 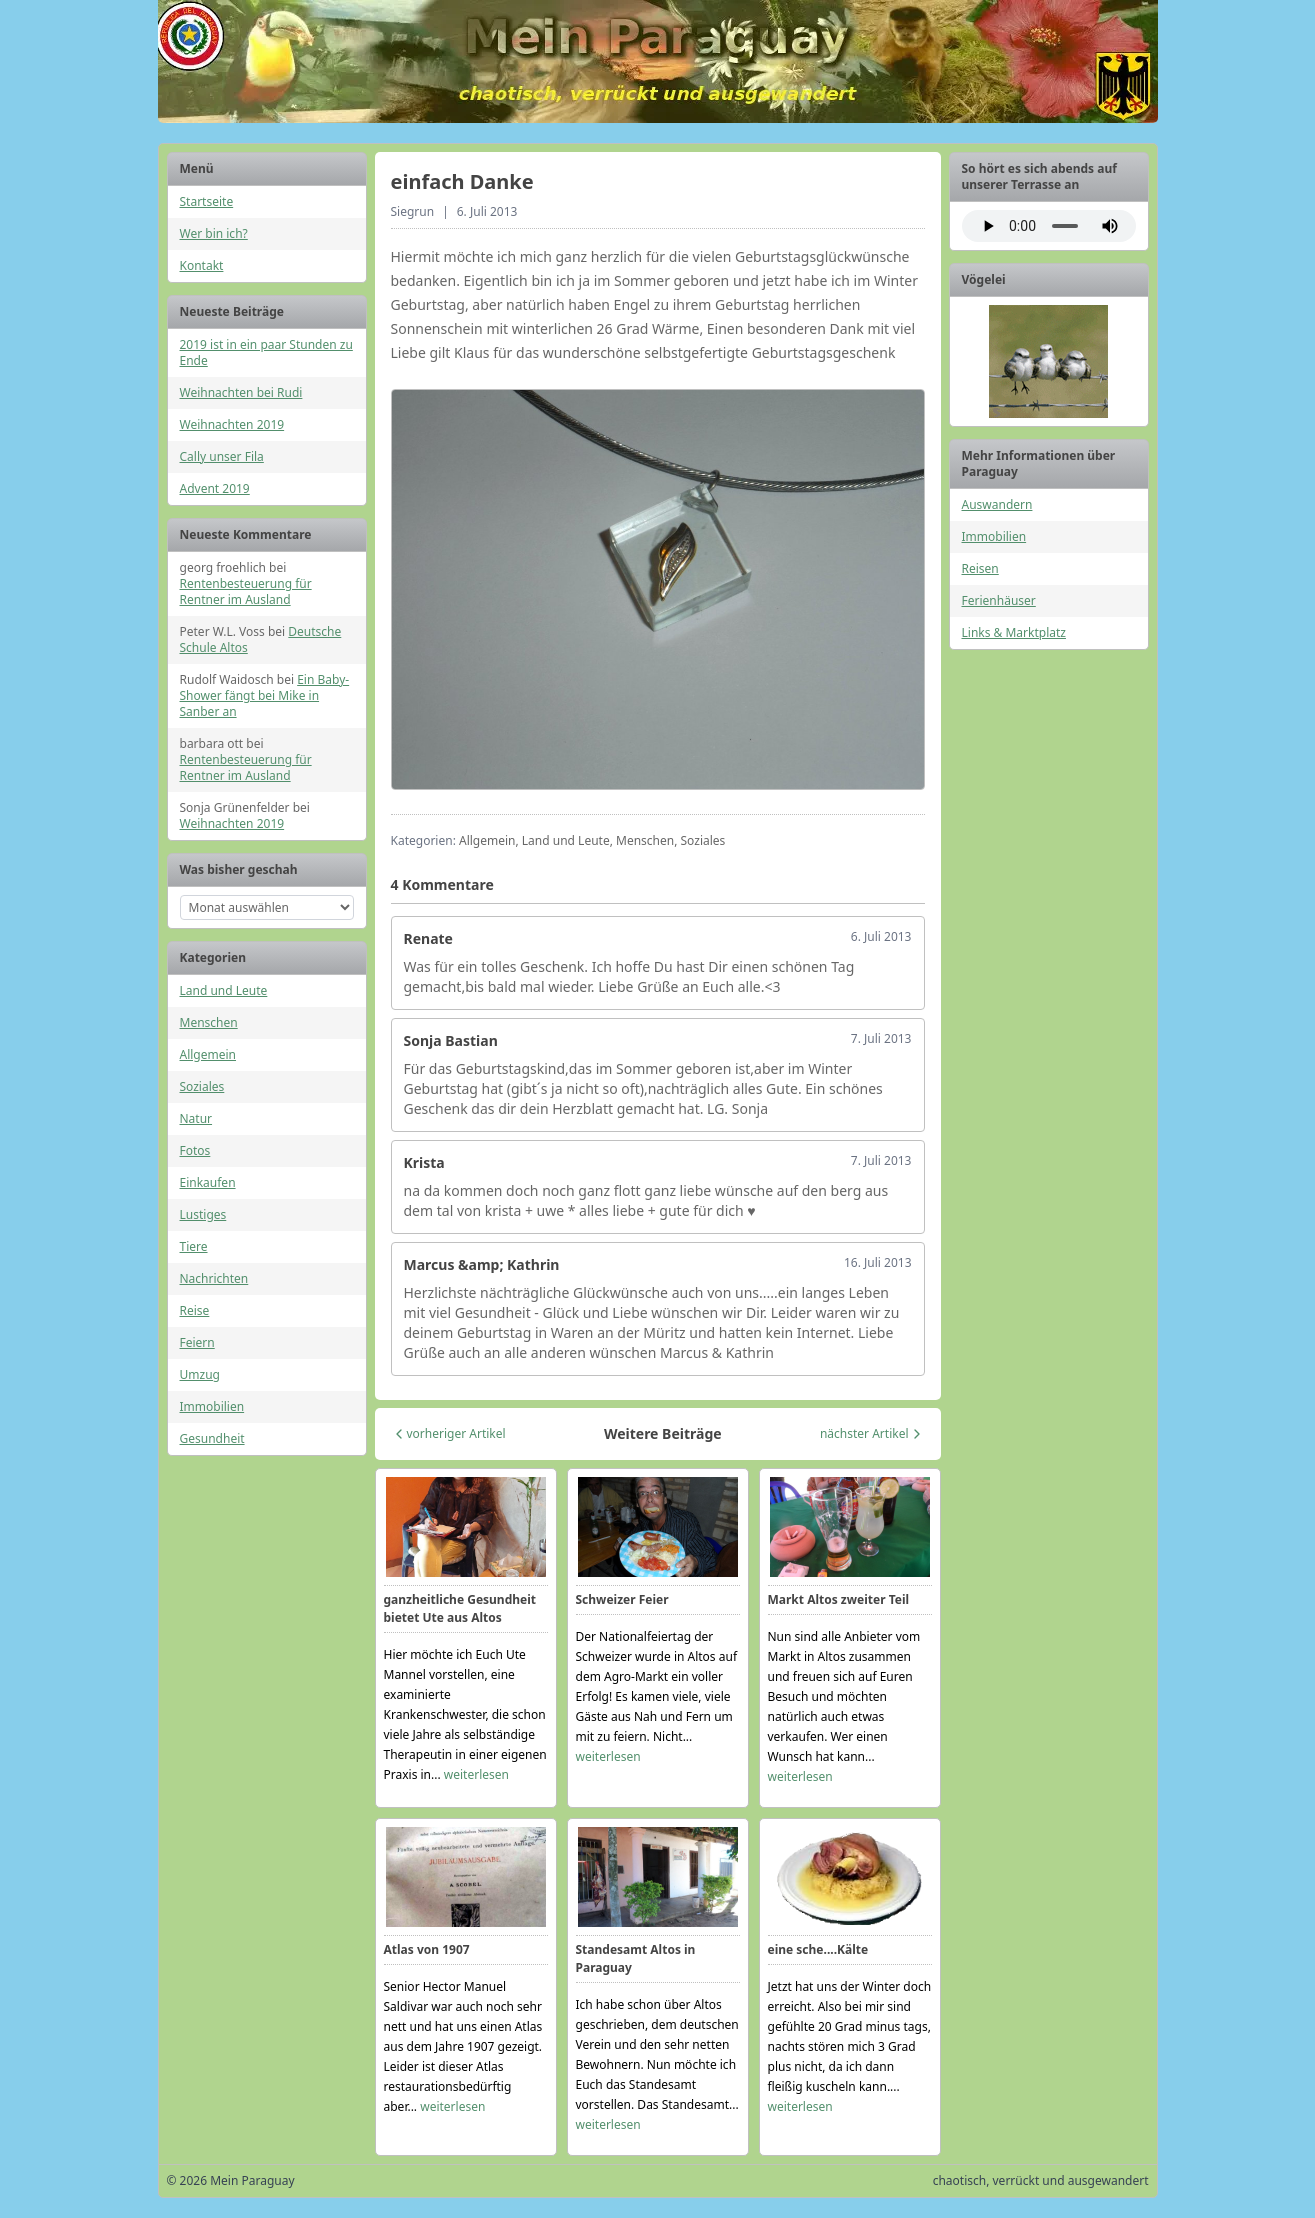 I want to click on Land und Leute, so click(x=224, y=990).